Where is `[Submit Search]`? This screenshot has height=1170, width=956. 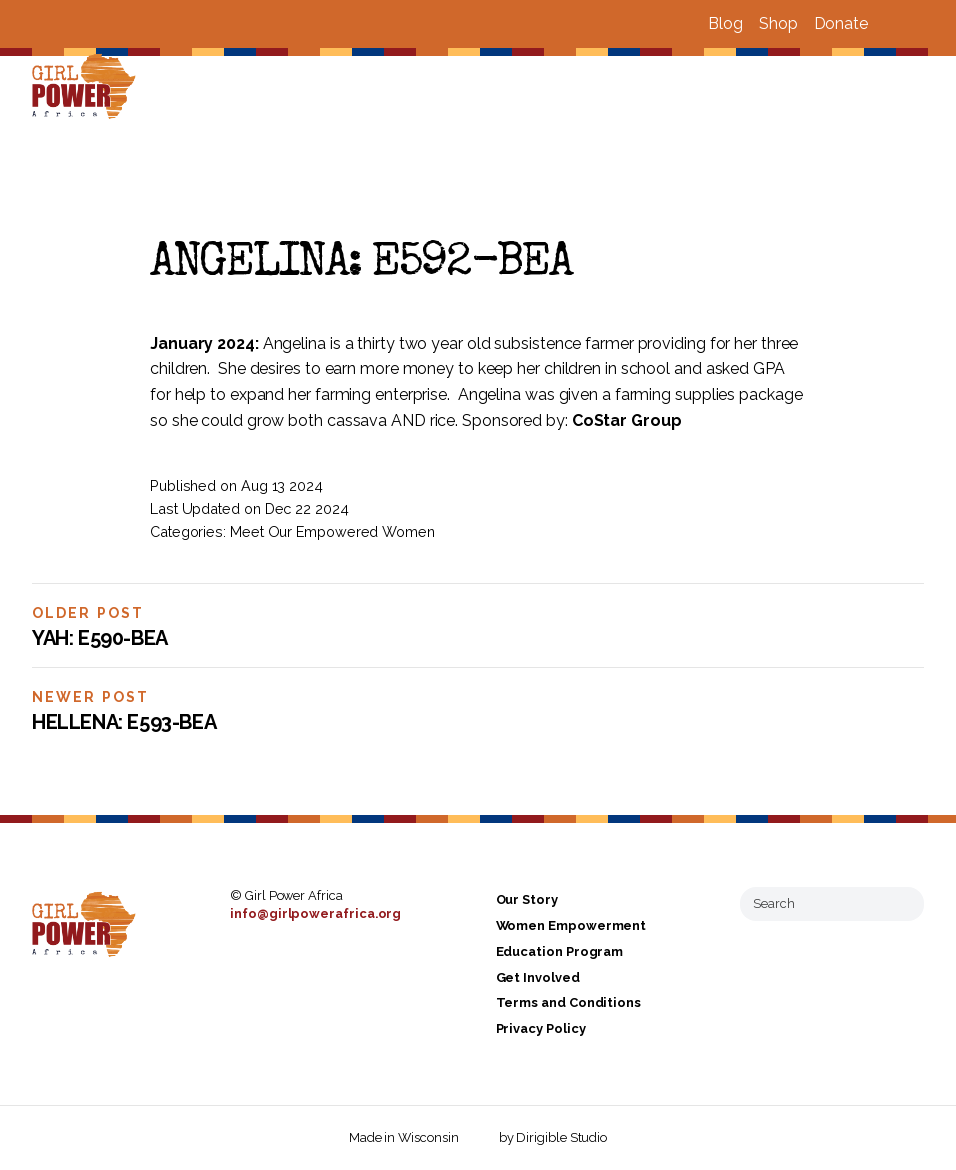
[Submit Search] is located at coordinates (901, 904).